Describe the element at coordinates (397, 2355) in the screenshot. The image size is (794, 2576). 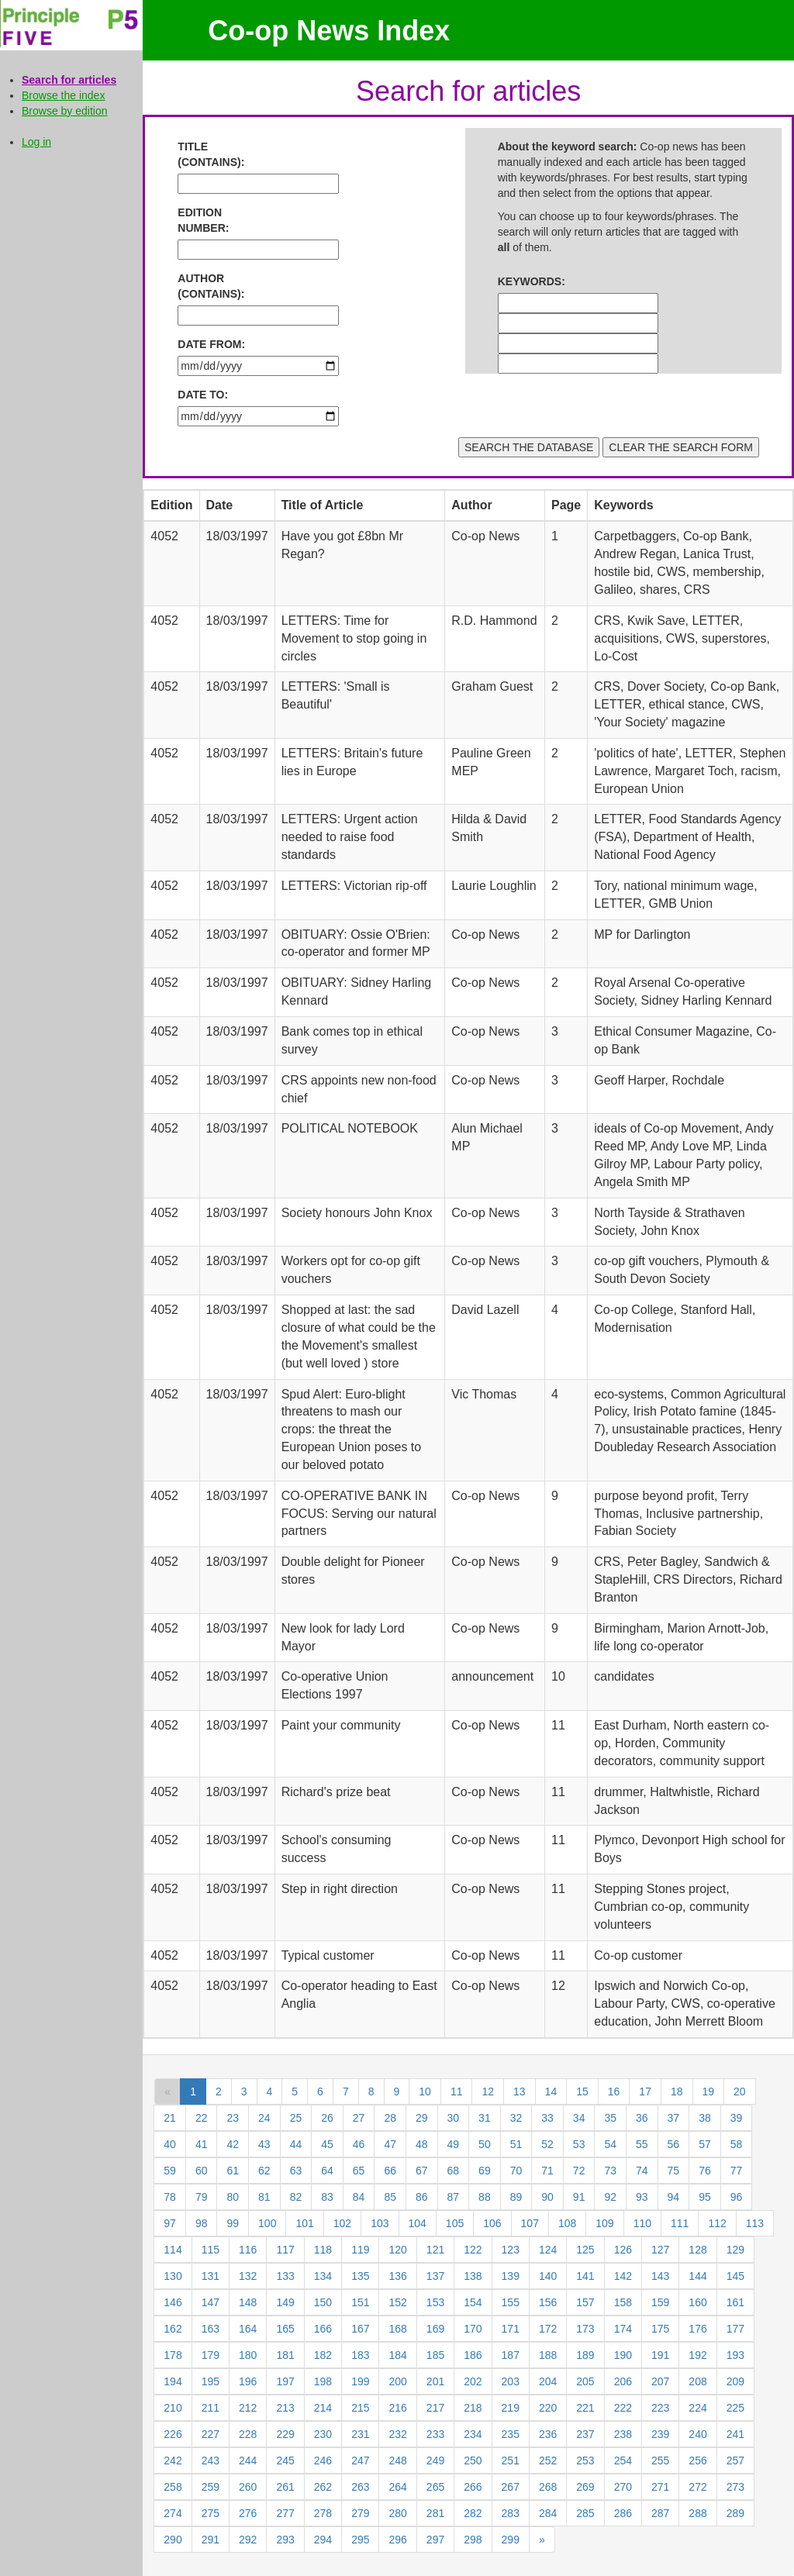
I see `184` at that location.